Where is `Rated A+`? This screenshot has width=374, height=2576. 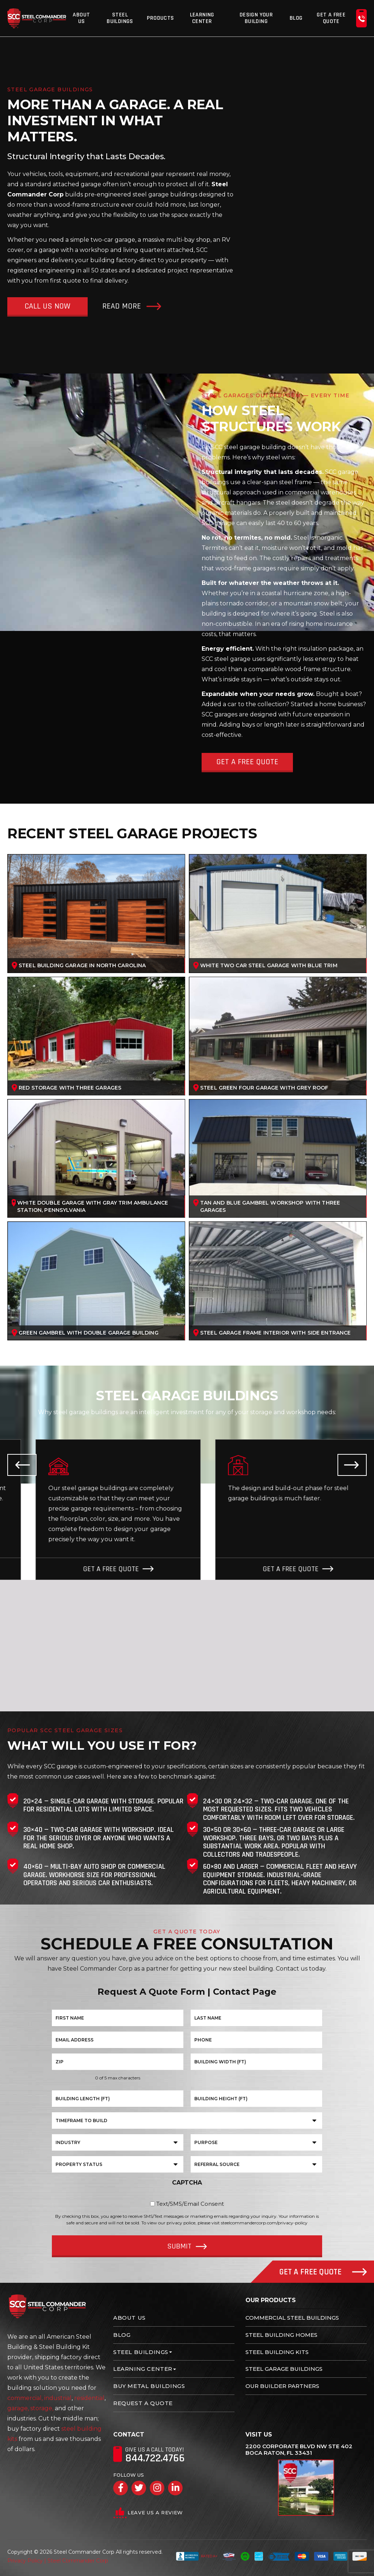
Rated A+ is located at coordinates (196, 2556).